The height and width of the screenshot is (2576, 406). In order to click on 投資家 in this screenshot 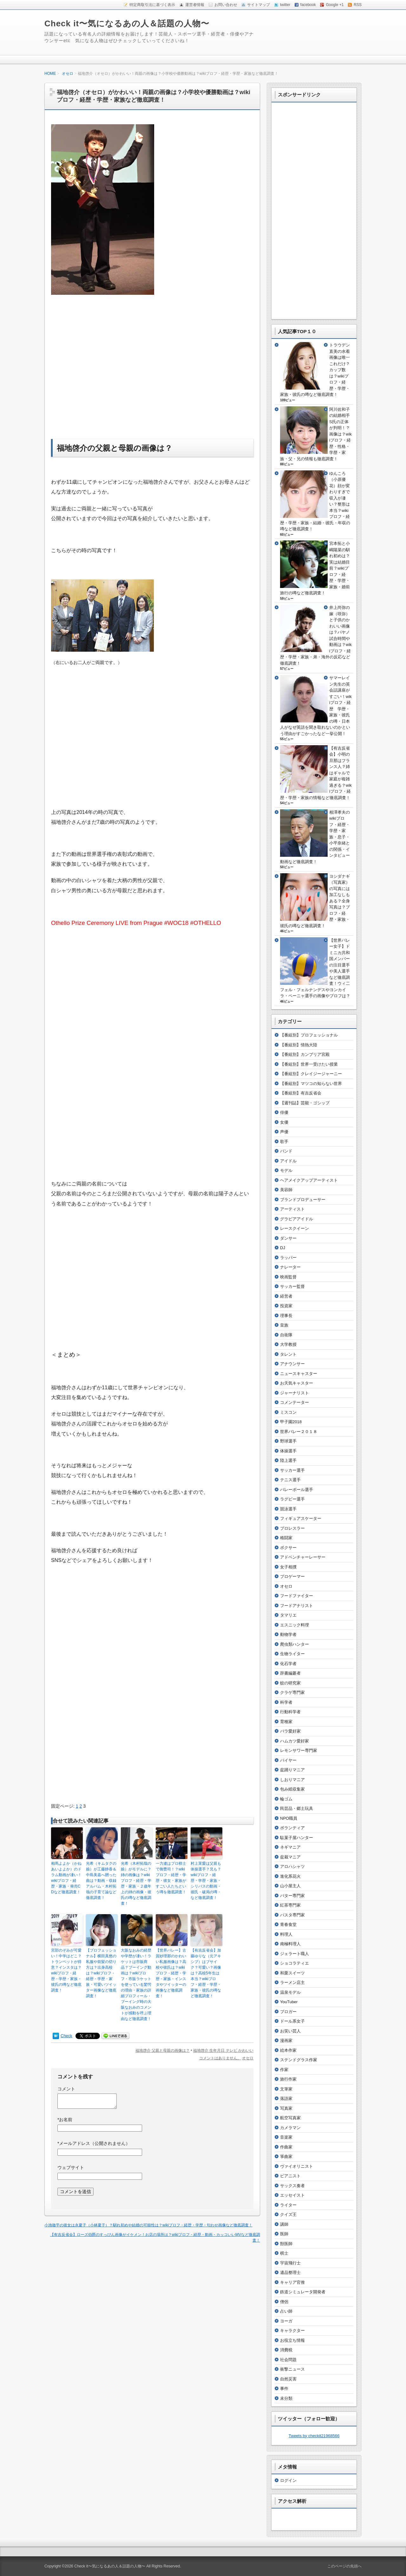, I will do `click(286, 1305)`.